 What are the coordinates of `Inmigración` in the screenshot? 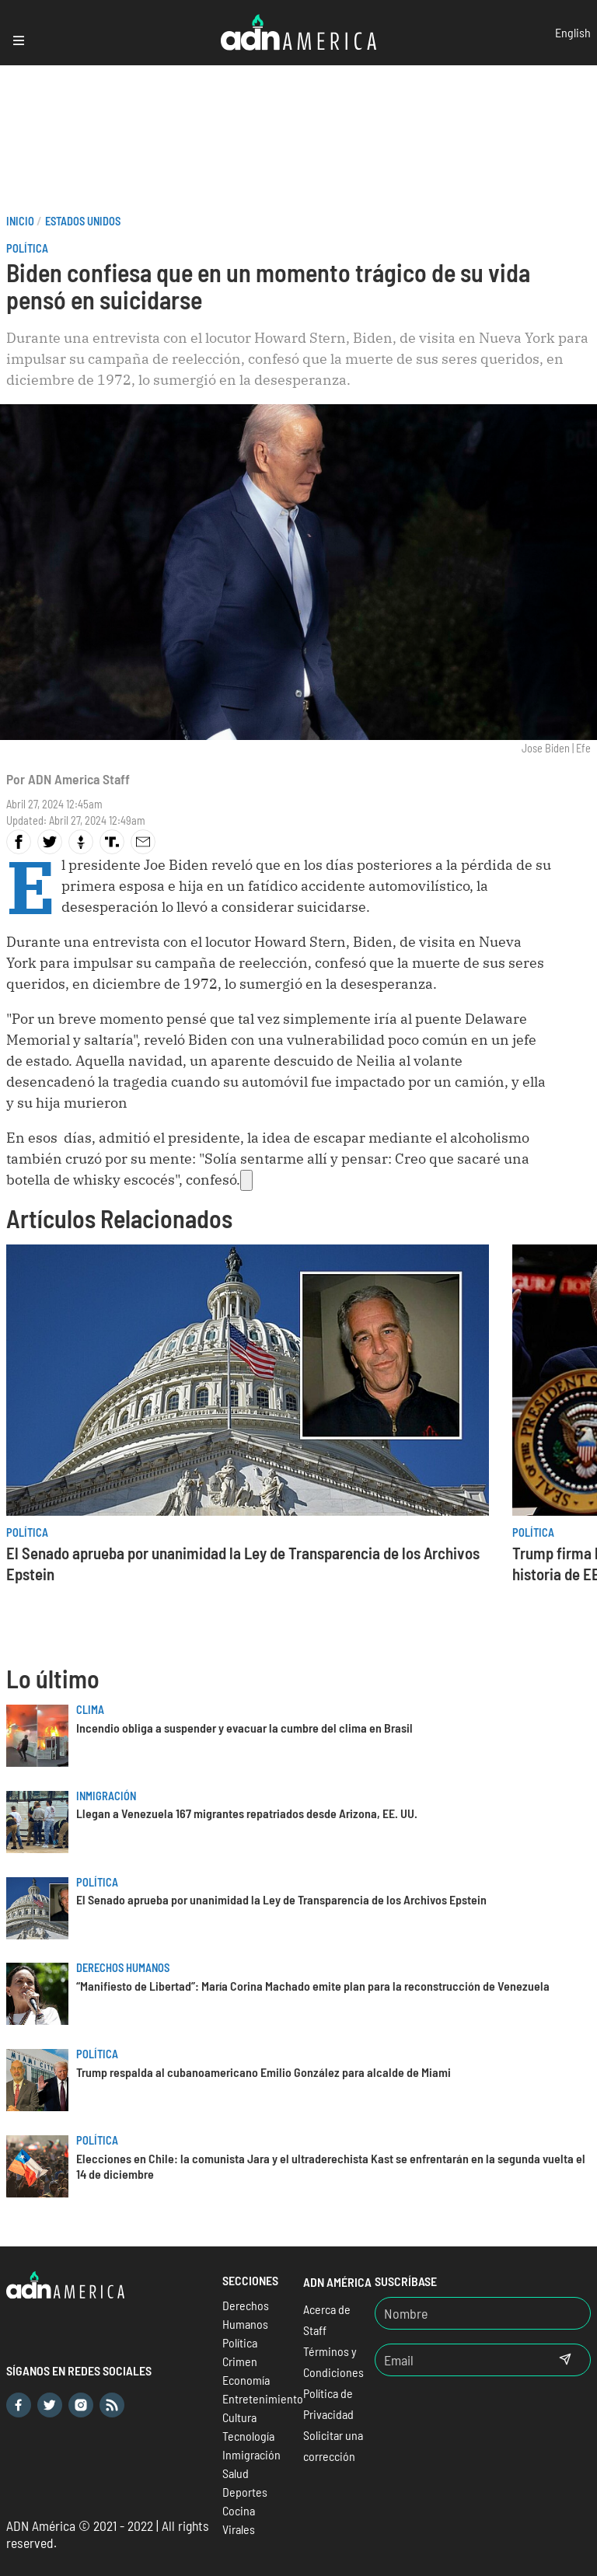 It's located at (106, 1796).